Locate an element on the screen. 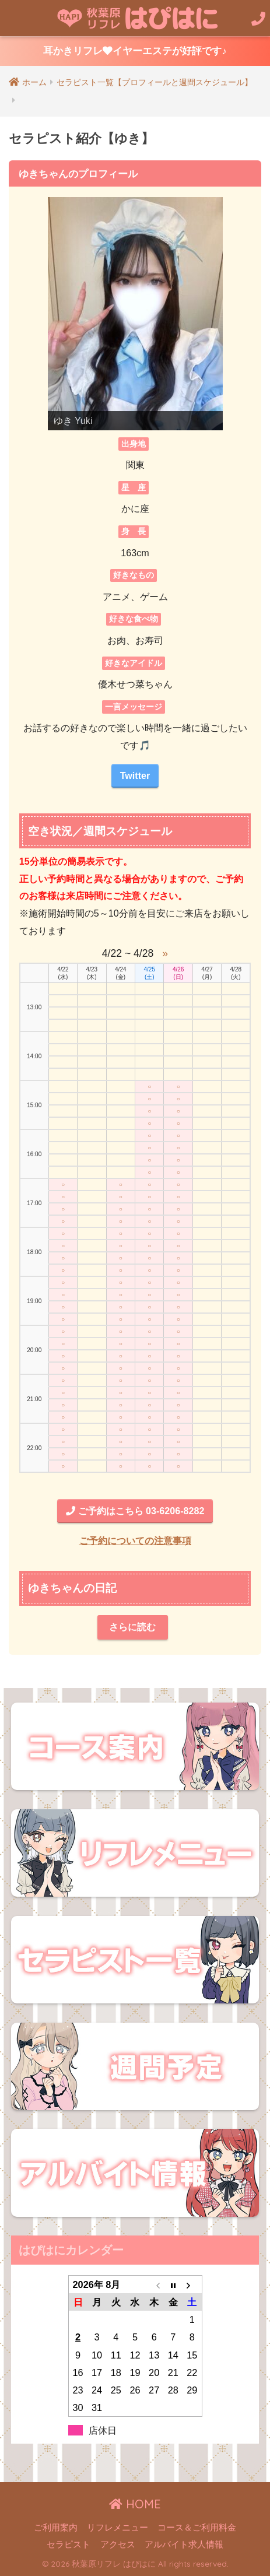 This screenshot has width=270, height=2576. アルバイト求人情報 is located at coordinates (184, 2544).